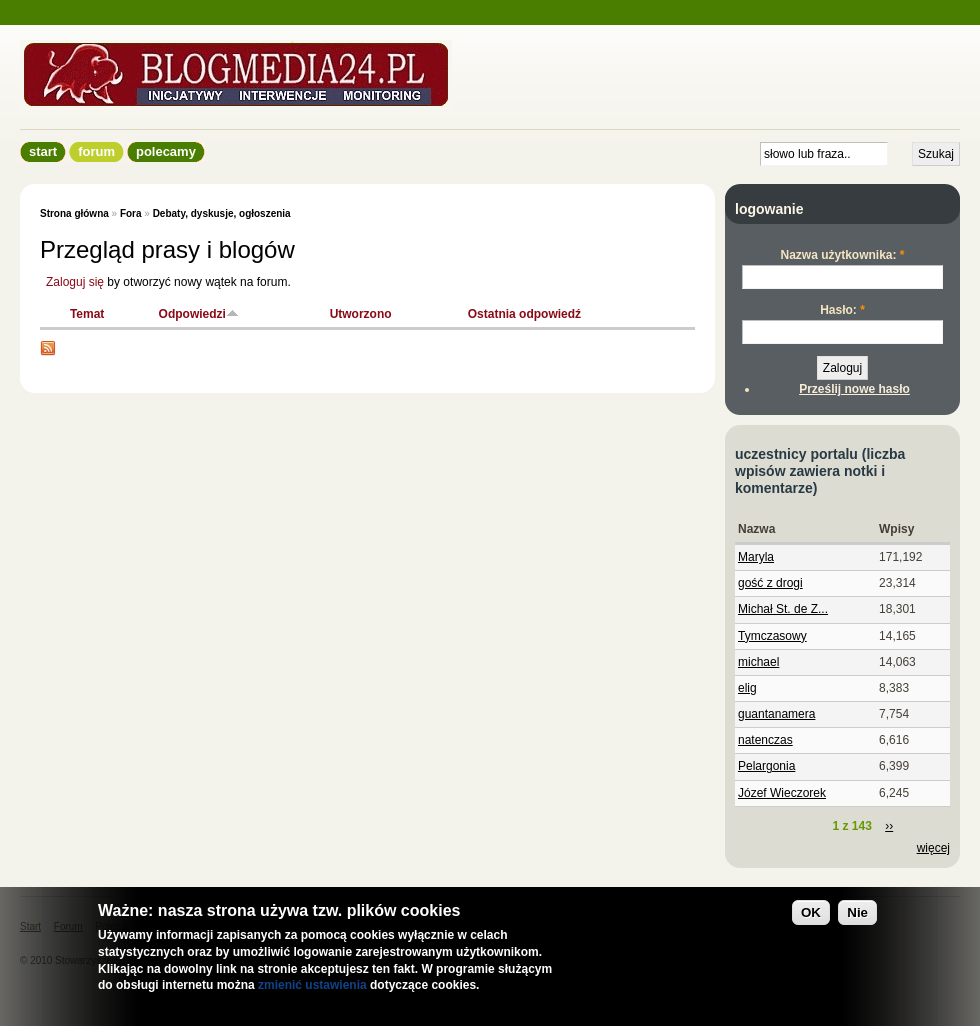 This screenshot has height=1026, width=980. I want to click on Ostatnia odpowiedź, so click(524, 314).